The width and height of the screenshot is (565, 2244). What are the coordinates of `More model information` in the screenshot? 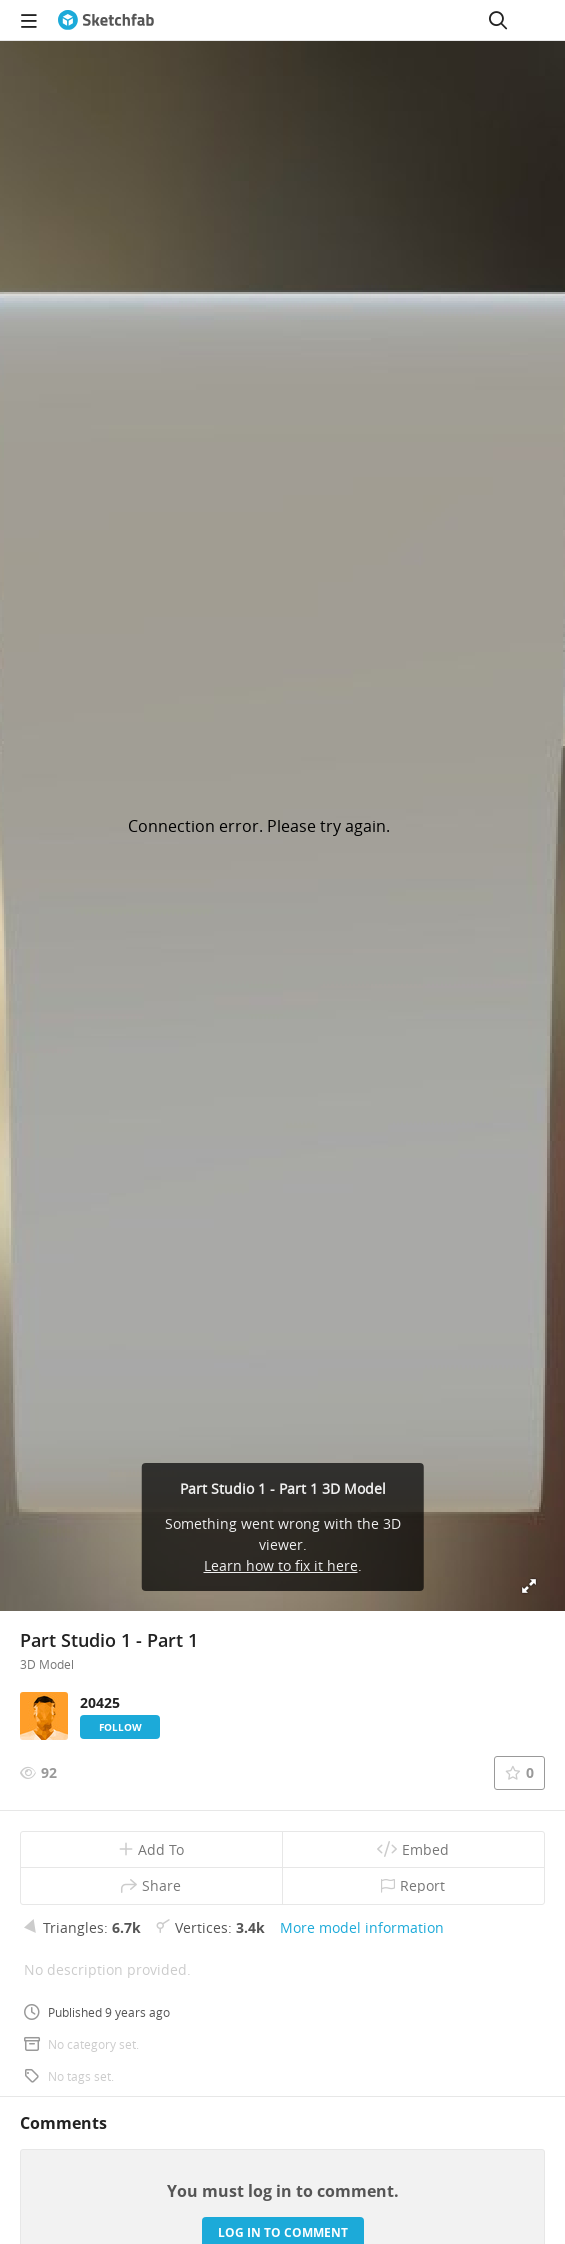 It's located at (362, 1927).